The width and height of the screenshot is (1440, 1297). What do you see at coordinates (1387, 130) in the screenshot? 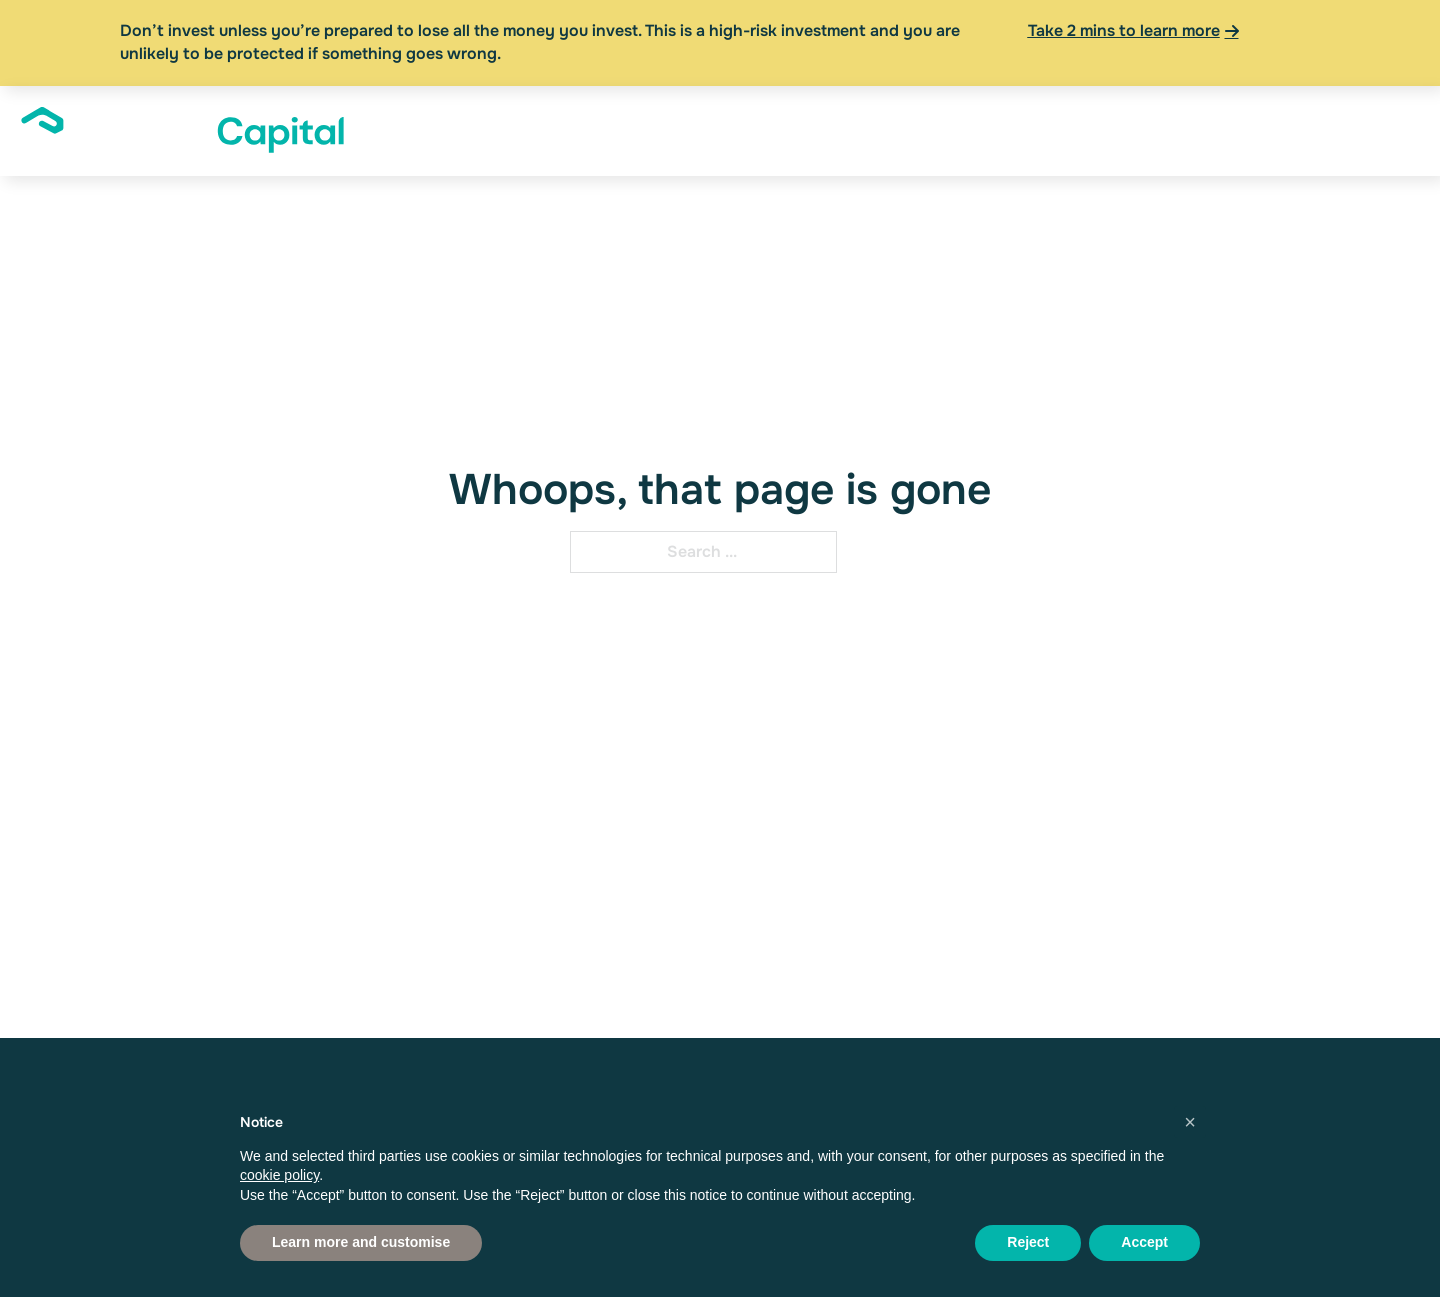
I see `Apply` at bounding box center [1387, 130].